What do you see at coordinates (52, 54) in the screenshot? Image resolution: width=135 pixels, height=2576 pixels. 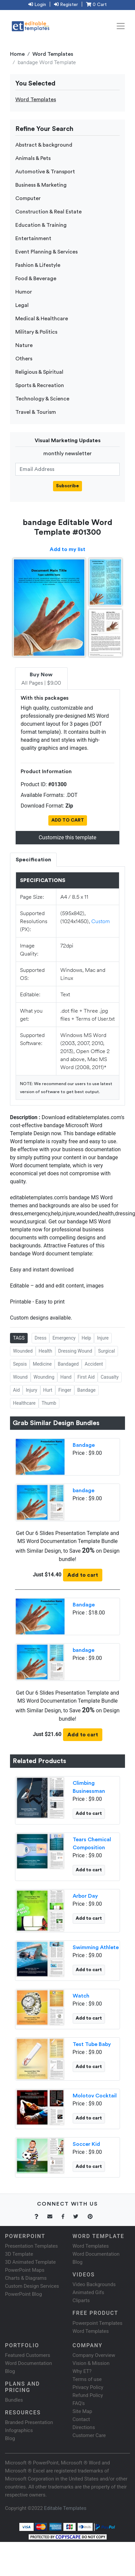 I see `Word Templates` at bounding box center [52, 54].